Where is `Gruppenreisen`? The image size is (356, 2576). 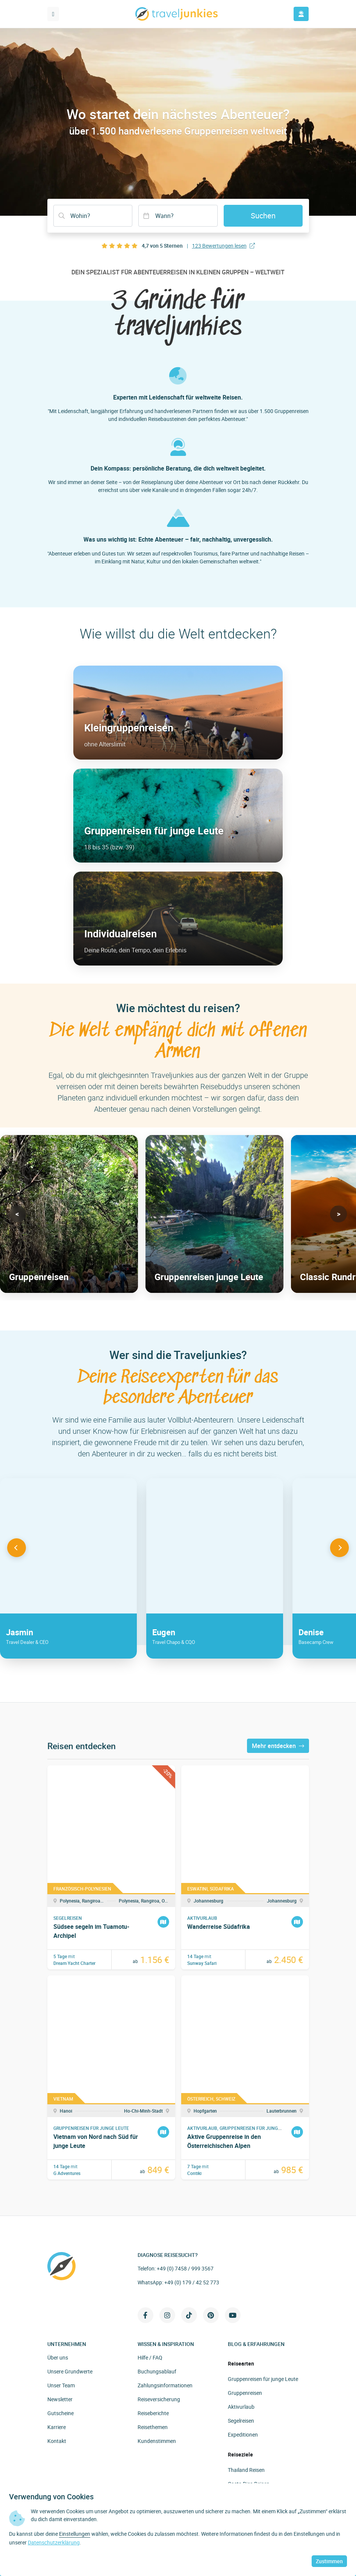 Gruppenreisen is located at coordinates (245, 2392).